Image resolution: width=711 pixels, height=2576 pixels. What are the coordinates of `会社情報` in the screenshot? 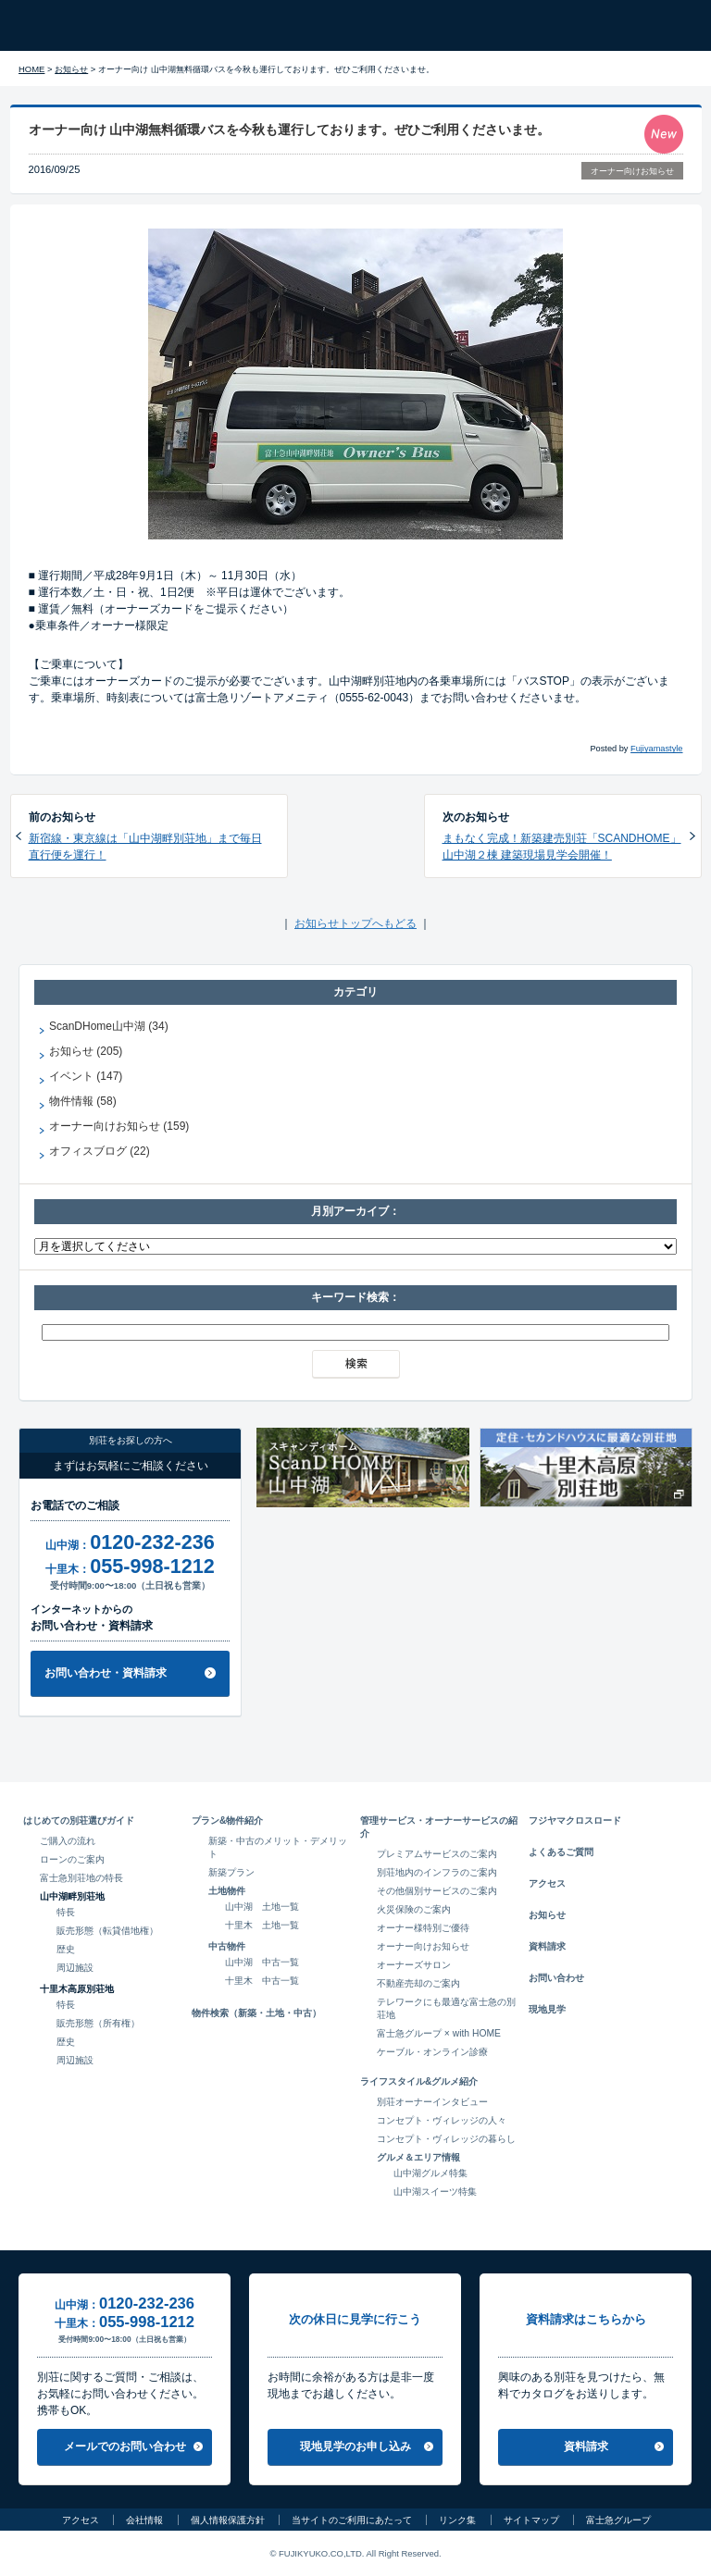 It's located at (144, 2520).